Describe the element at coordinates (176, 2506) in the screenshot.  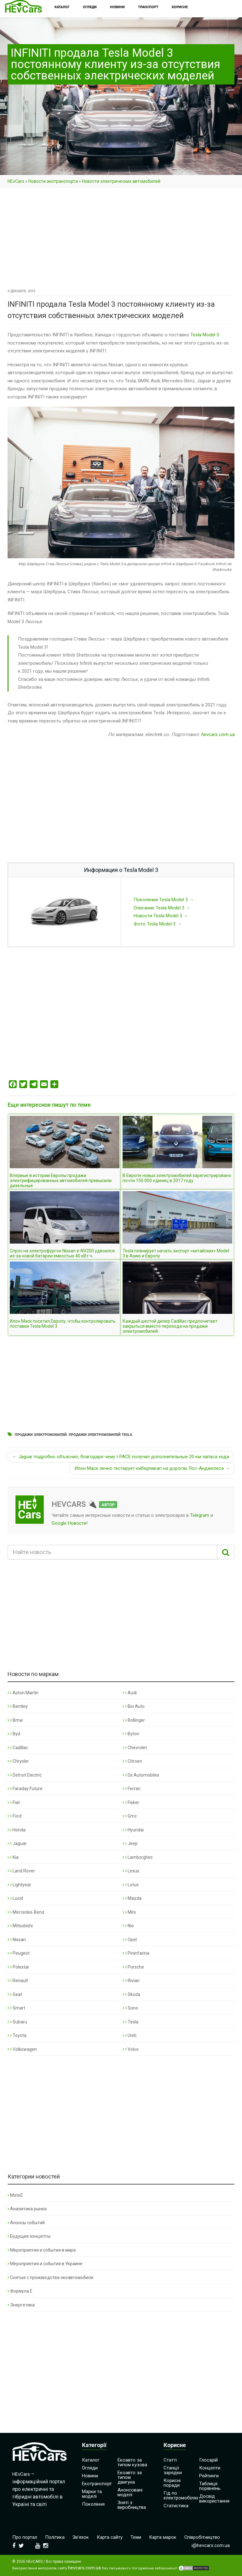
I see `Статистика` at that location.